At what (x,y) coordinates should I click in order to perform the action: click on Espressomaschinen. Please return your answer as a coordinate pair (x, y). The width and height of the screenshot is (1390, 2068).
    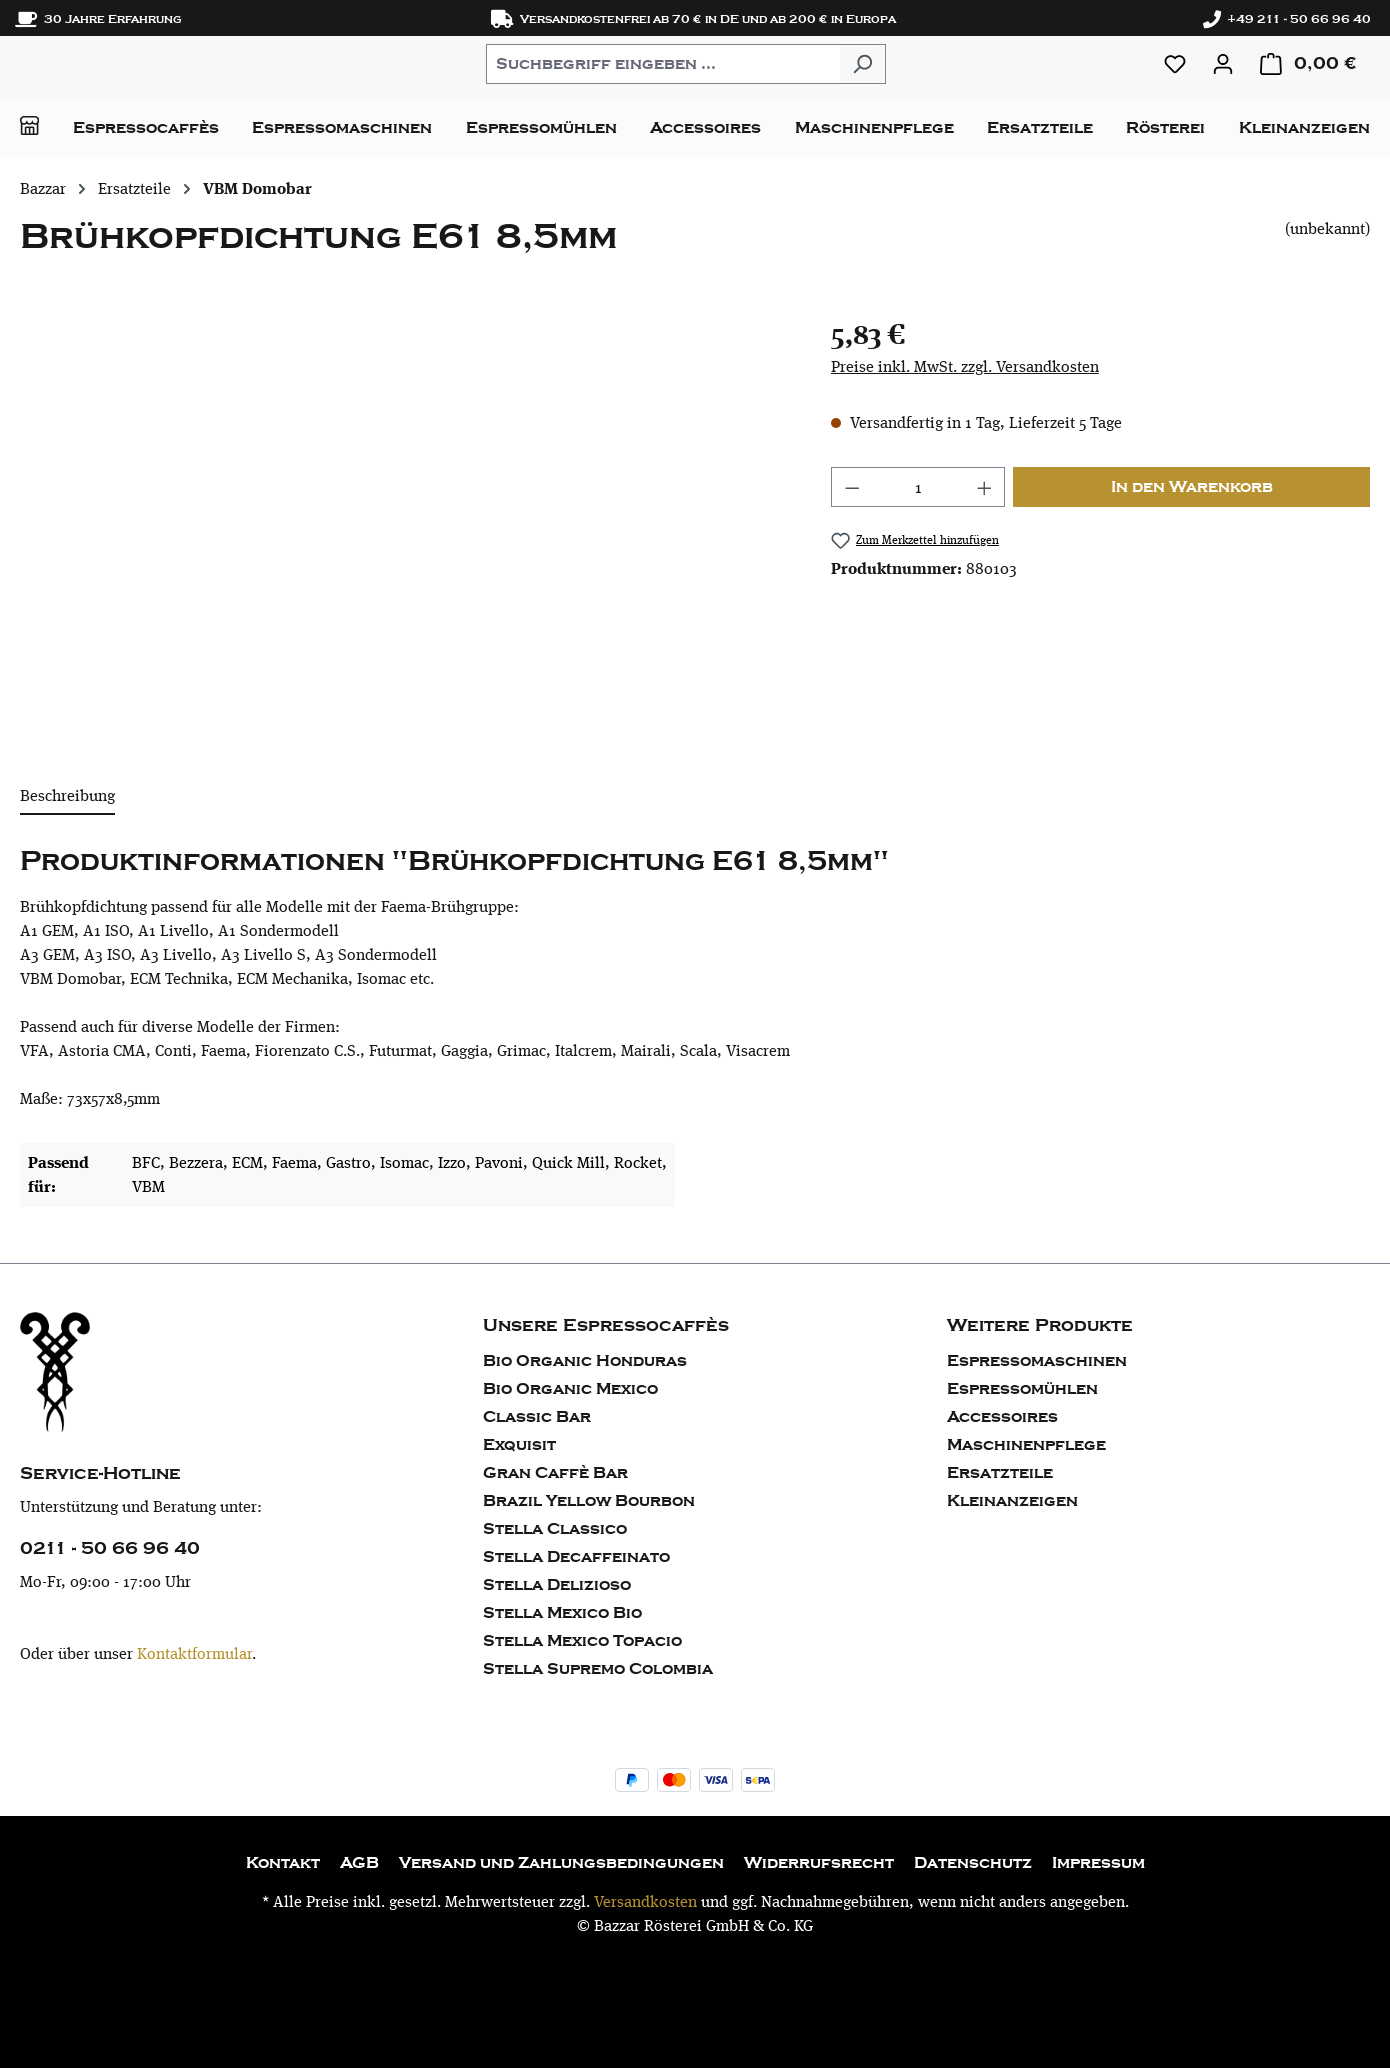
    Looking at the image, I should click on (1037, 1361).